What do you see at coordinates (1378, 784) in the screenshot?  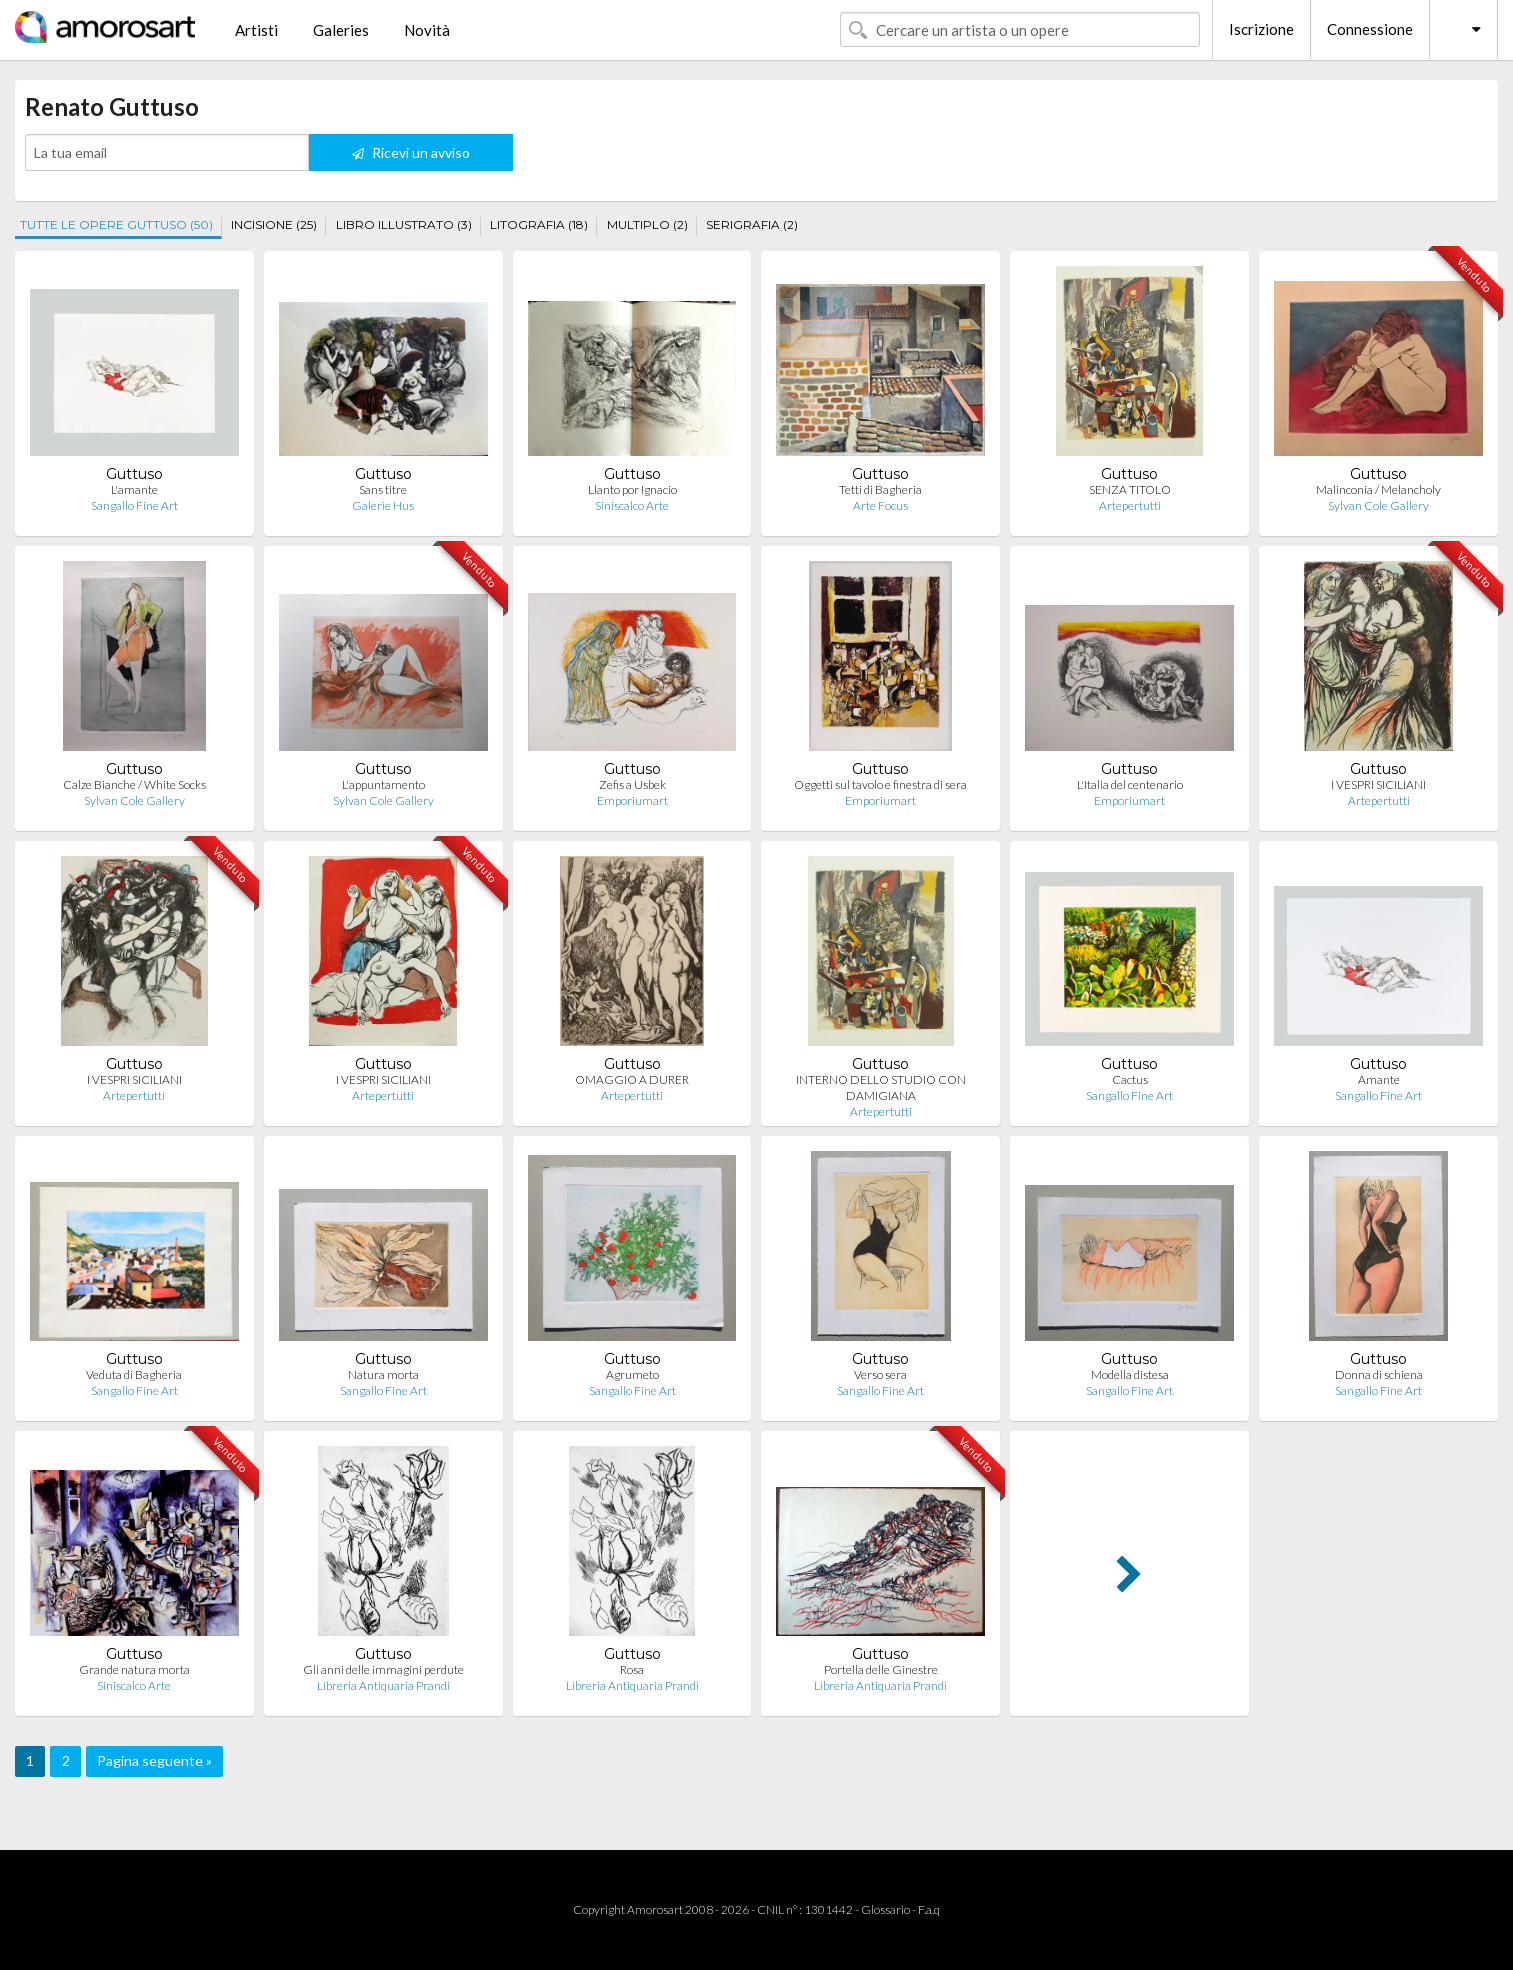 I see `I VESPRI SICILIANI` at bounding box center [1378, 784].